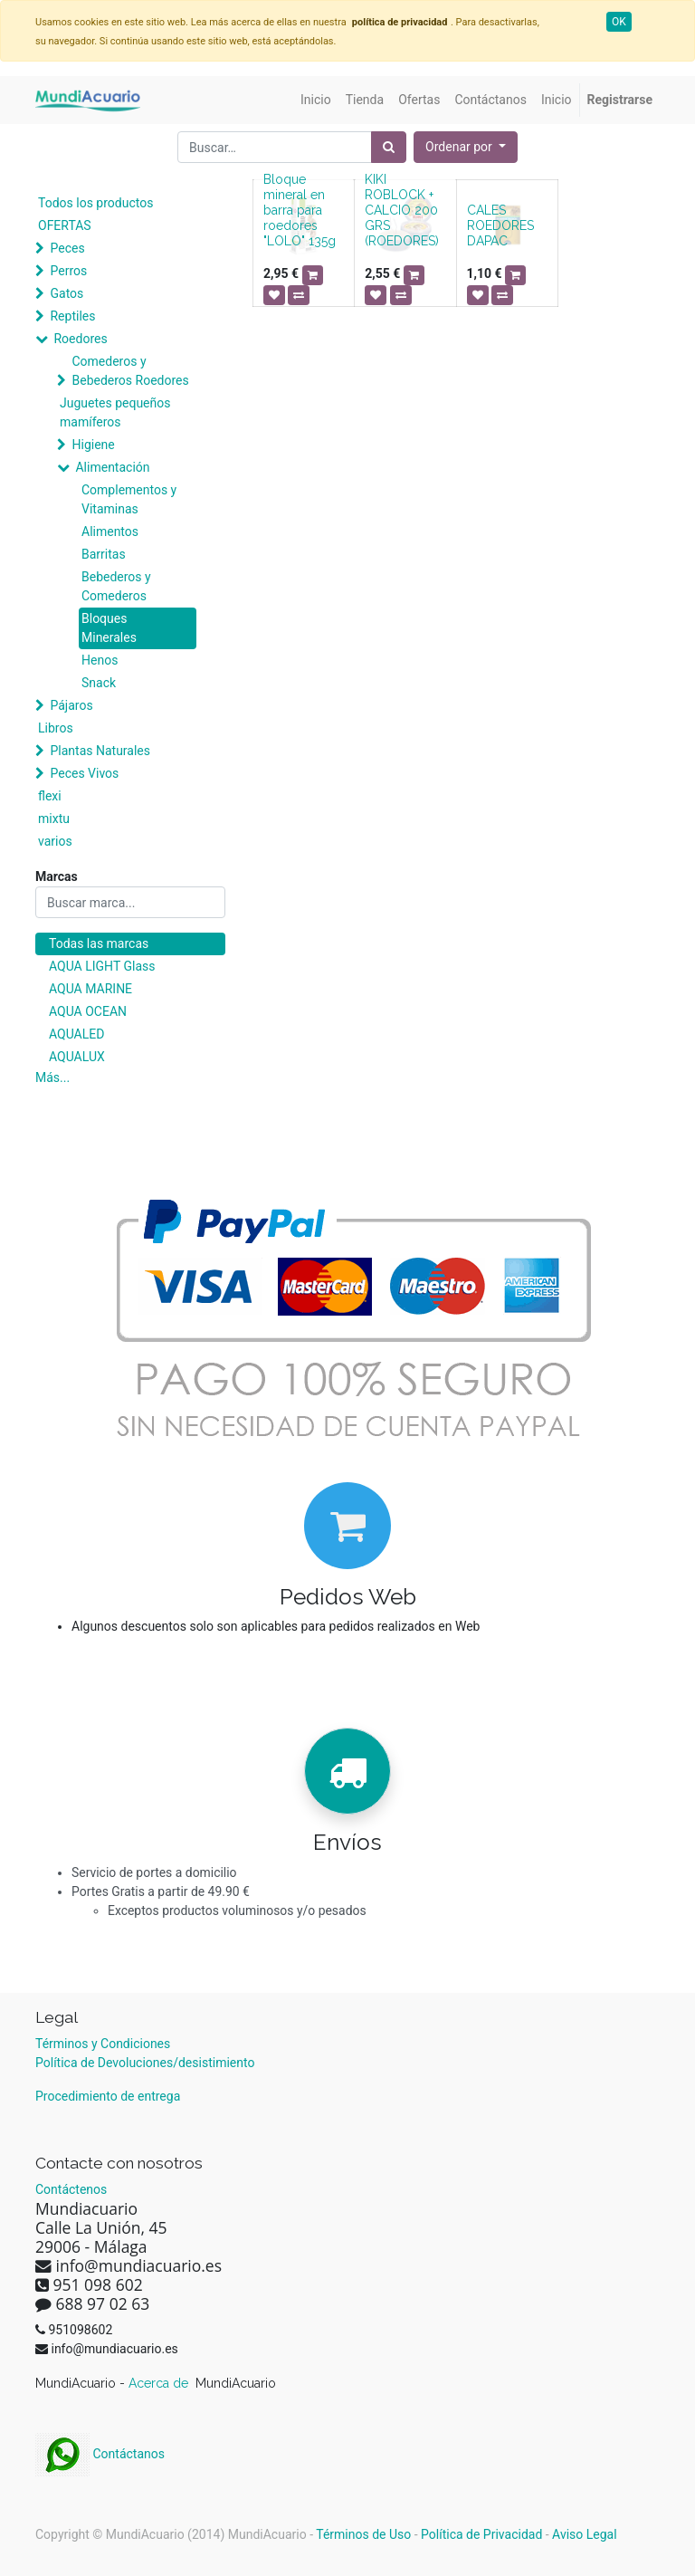  What do you see at coordinates (84, 773) in the screenshot?
I see `Peces Vivos` at bounding box center [84, 773].